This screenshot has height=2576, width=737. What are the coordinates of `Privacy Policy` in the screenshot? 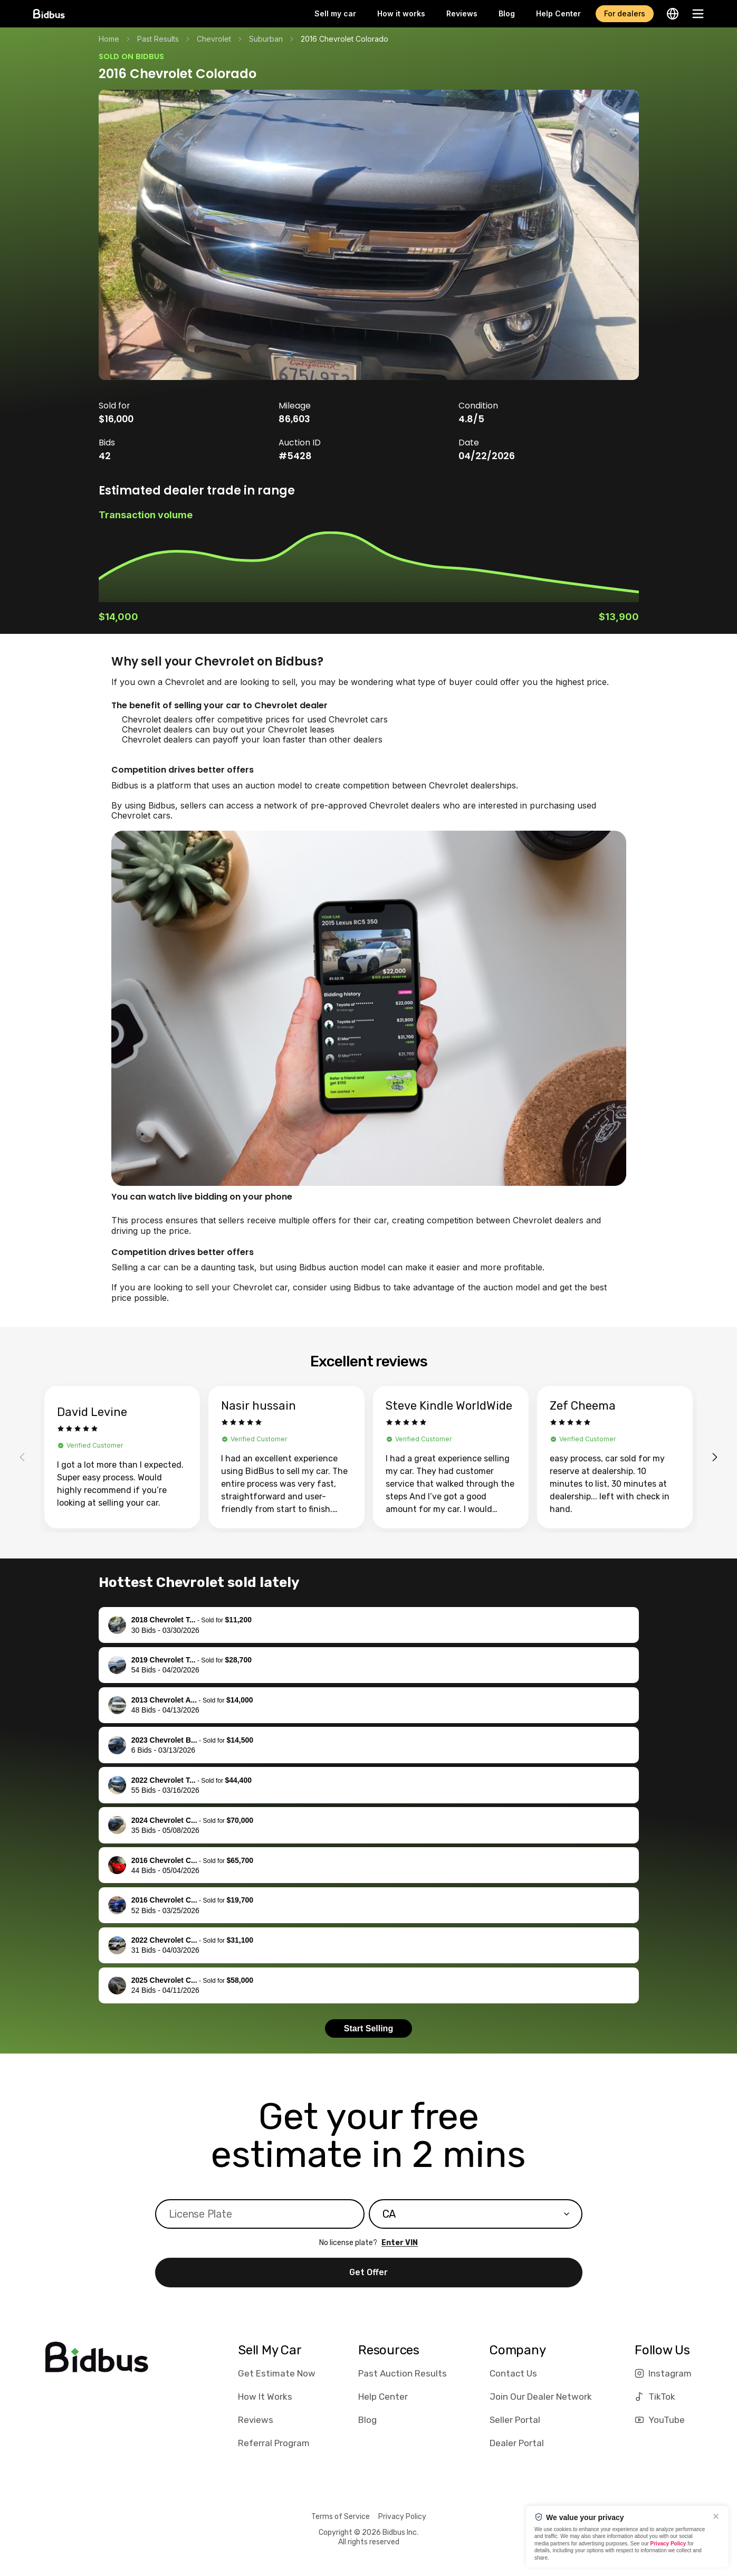 It's located at (402, 2516).